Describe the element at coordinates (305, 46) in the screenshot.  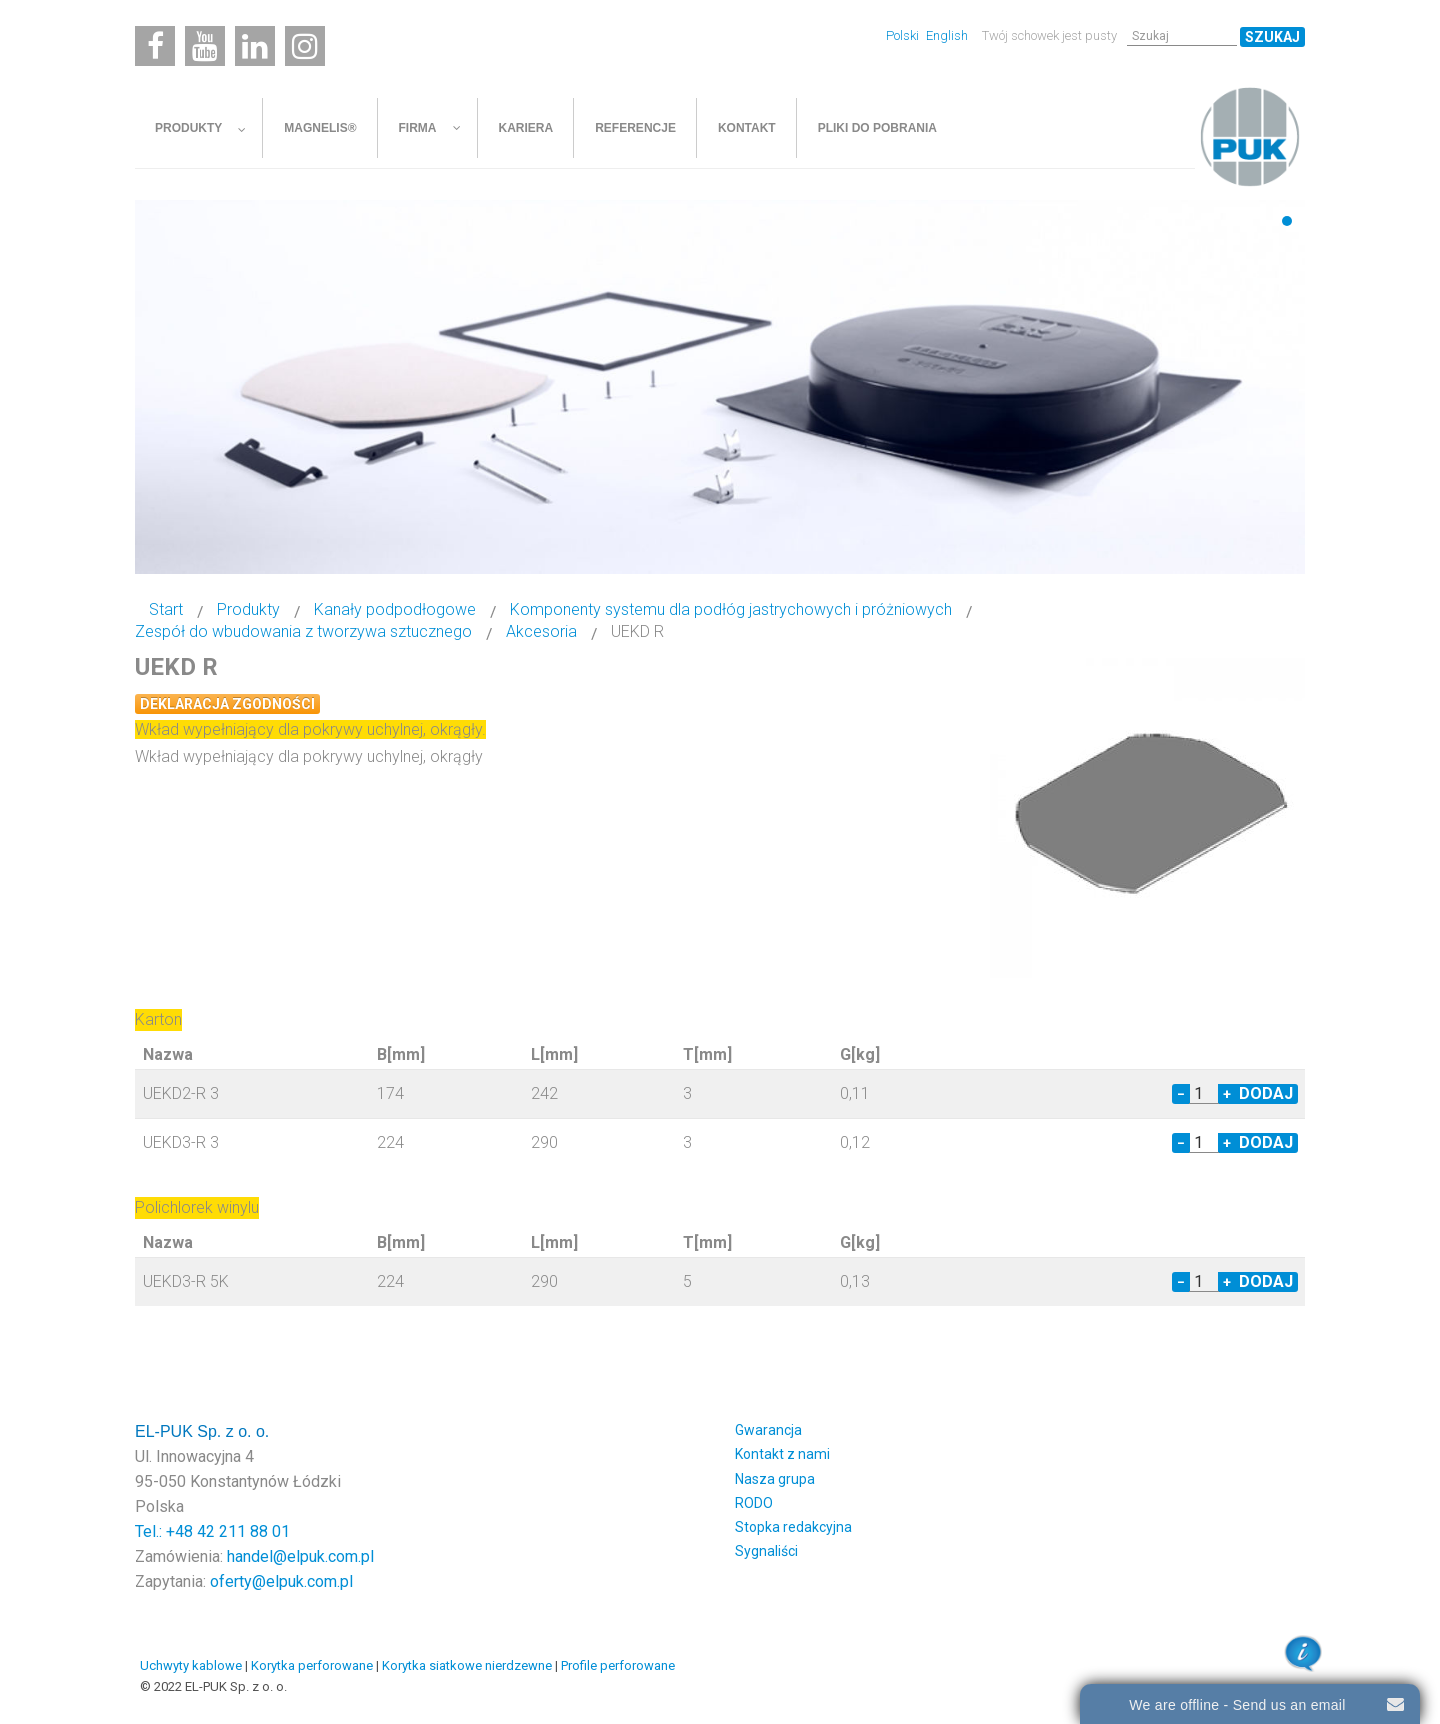
I see `[Instagram]` at that location.